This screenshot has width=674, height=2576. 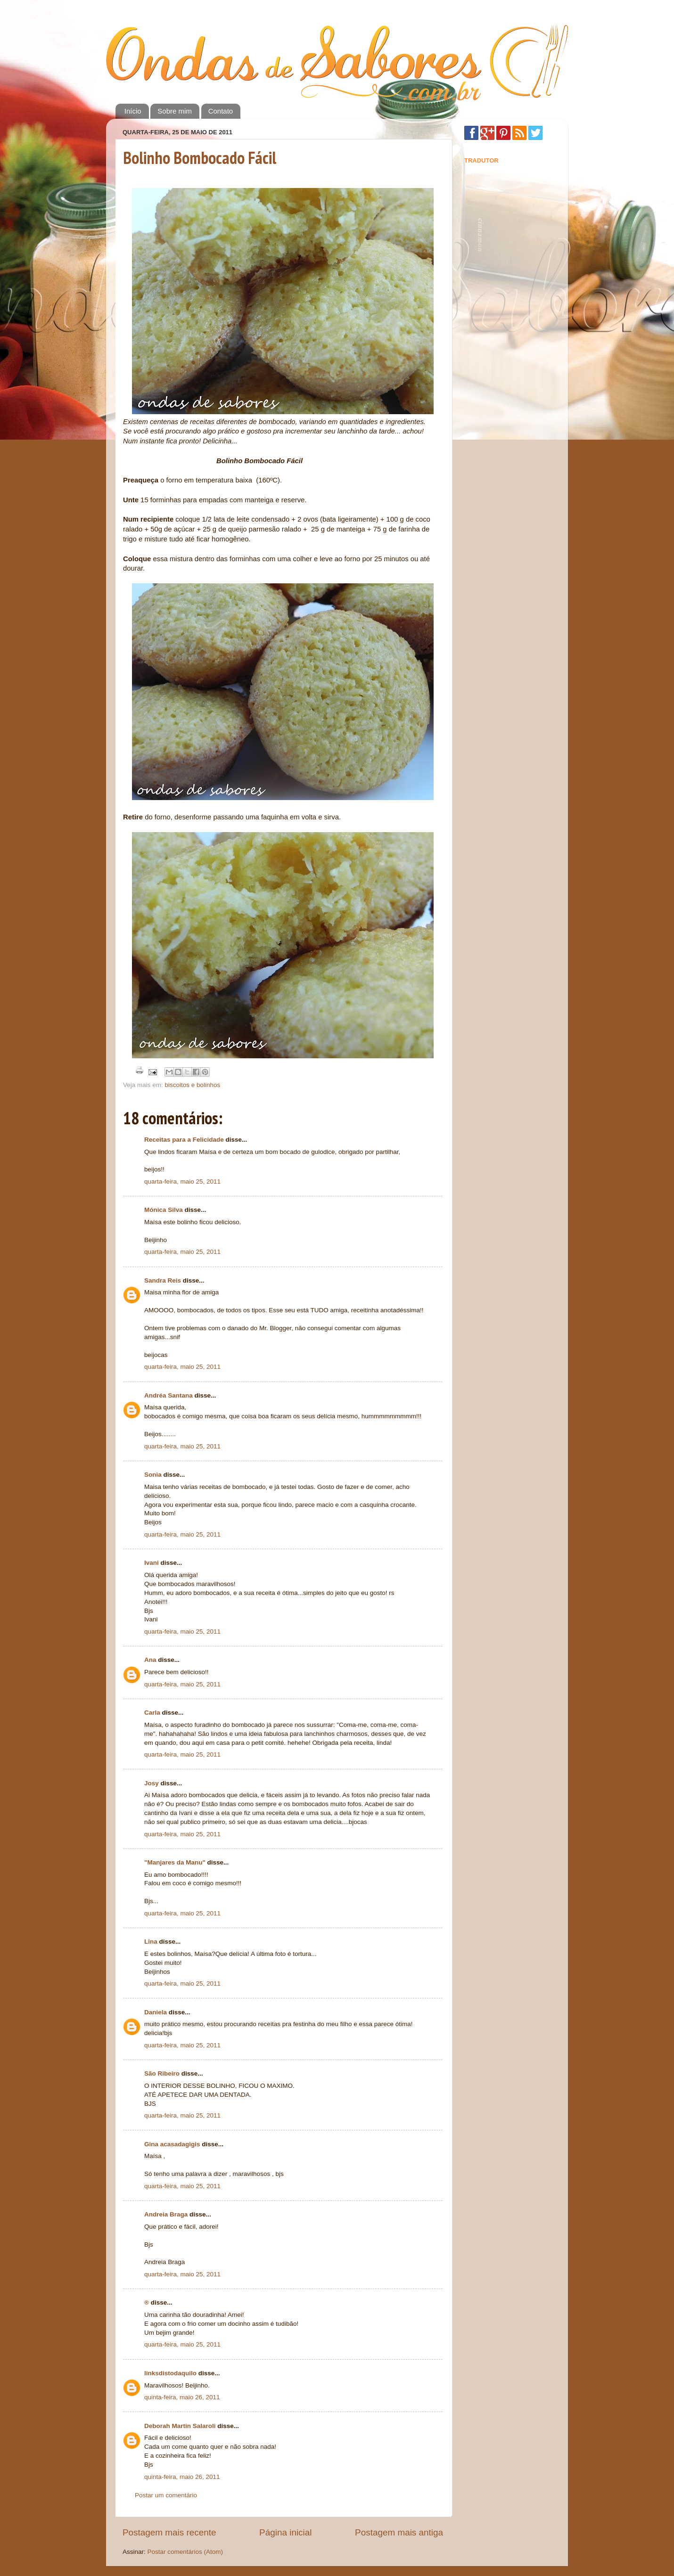 What do you see at coordinates (162, 1280) in the screenshot?
I see `Sandra Reis` at bounding box center [162, 1280].